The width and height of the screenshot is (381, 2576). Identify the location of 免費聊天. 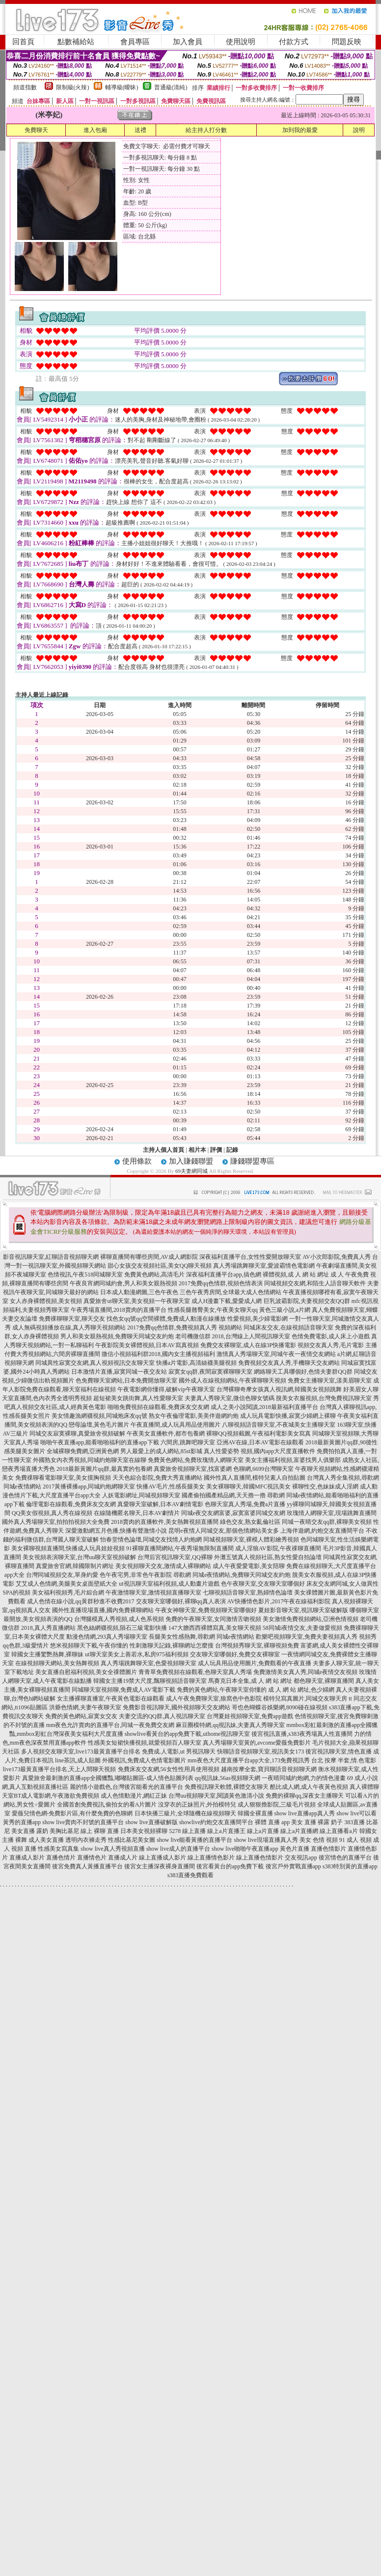
(36, 130).